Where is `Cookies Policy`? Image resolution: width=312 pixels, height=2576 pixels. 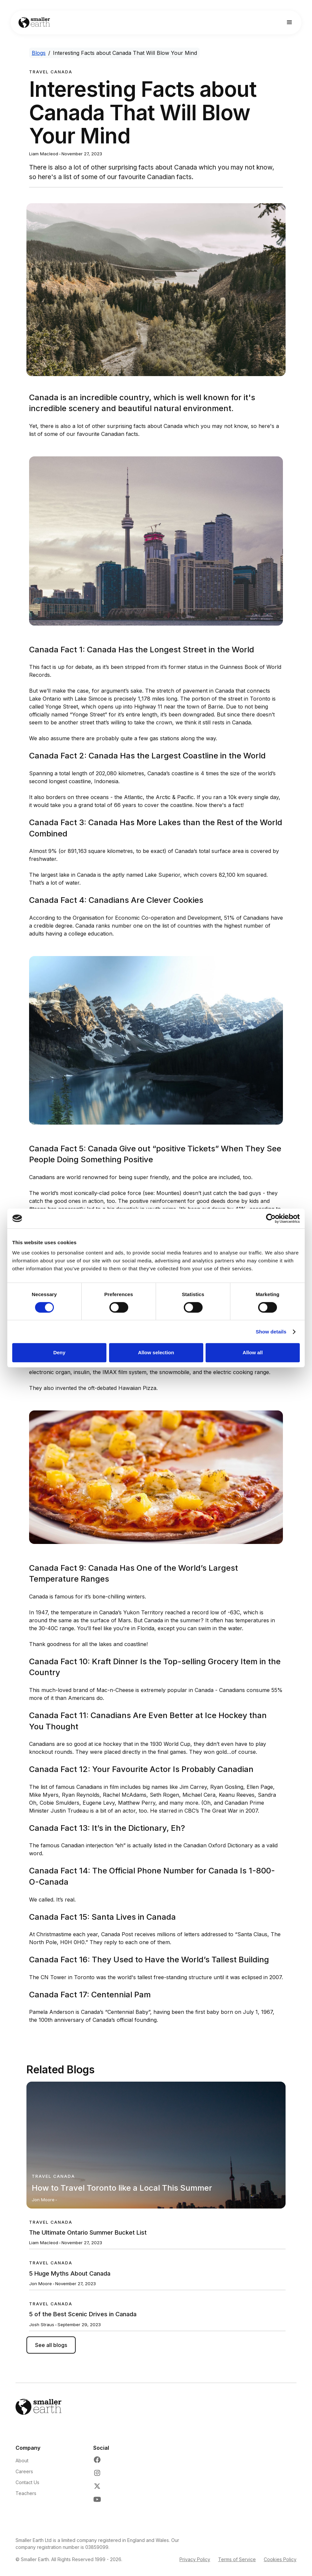
Cookies Policy is located at coordinates (280, 2559).